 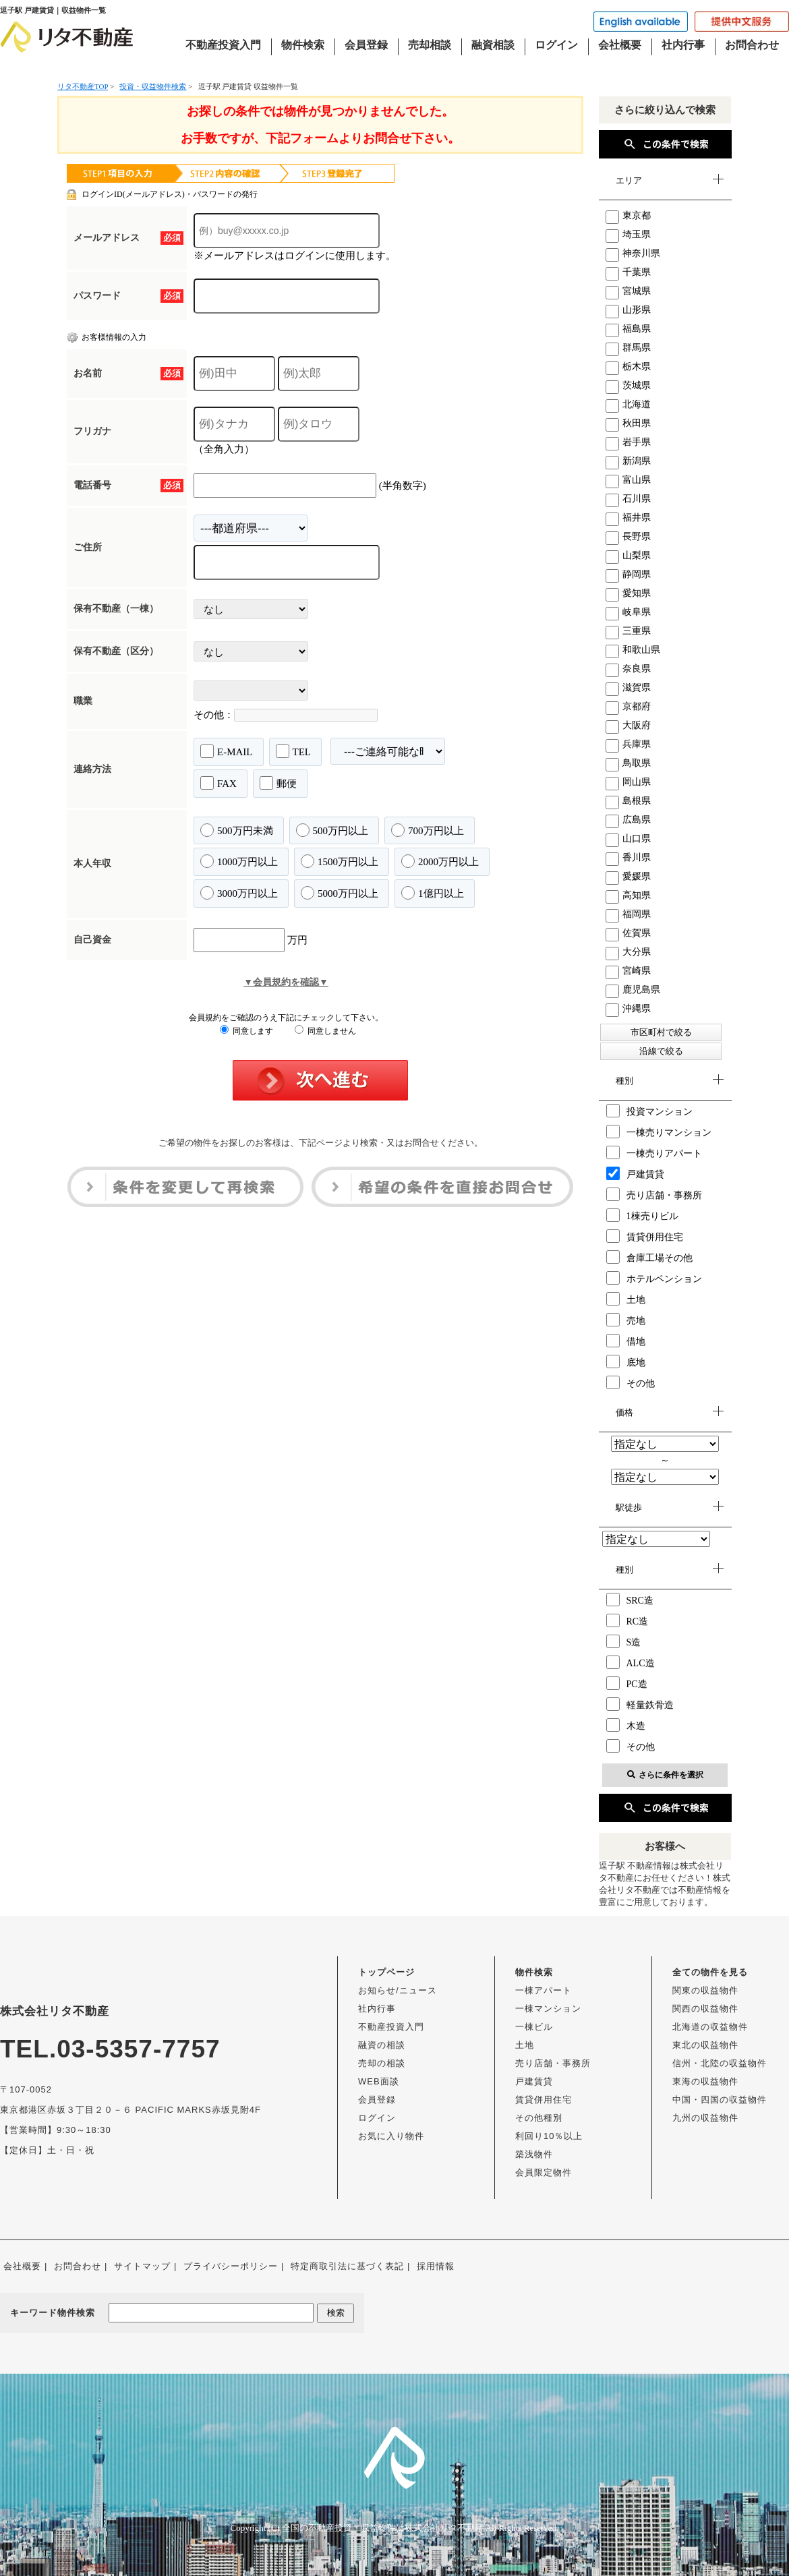 What do you see at coordinates (628, 385) in the screenshot?
I see `茨城県` at bounding box center [628, 385].